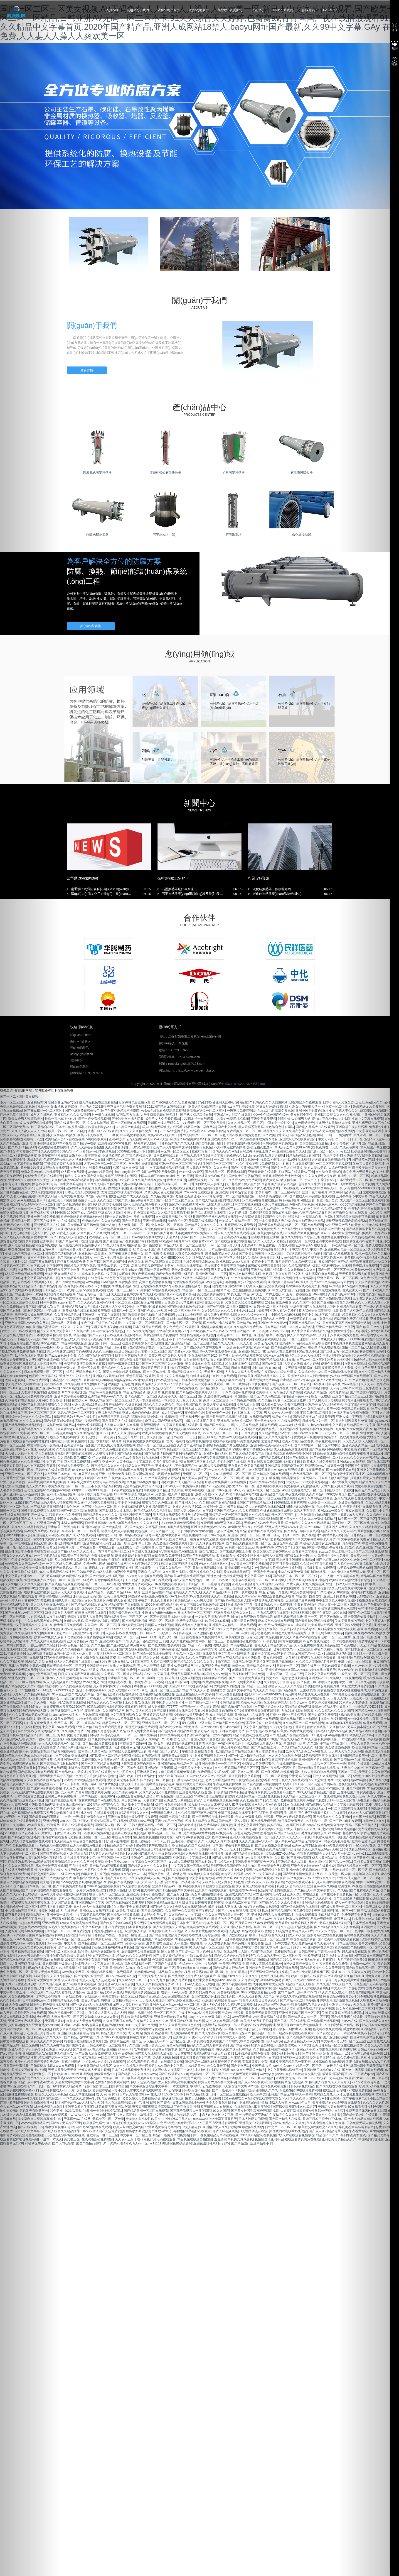 The width and height of the screenshot is (399, 2576). Describe the element at coordinates (206, 1237) in the screenshot. I see `国产一区麻豆精品一区` at that location.